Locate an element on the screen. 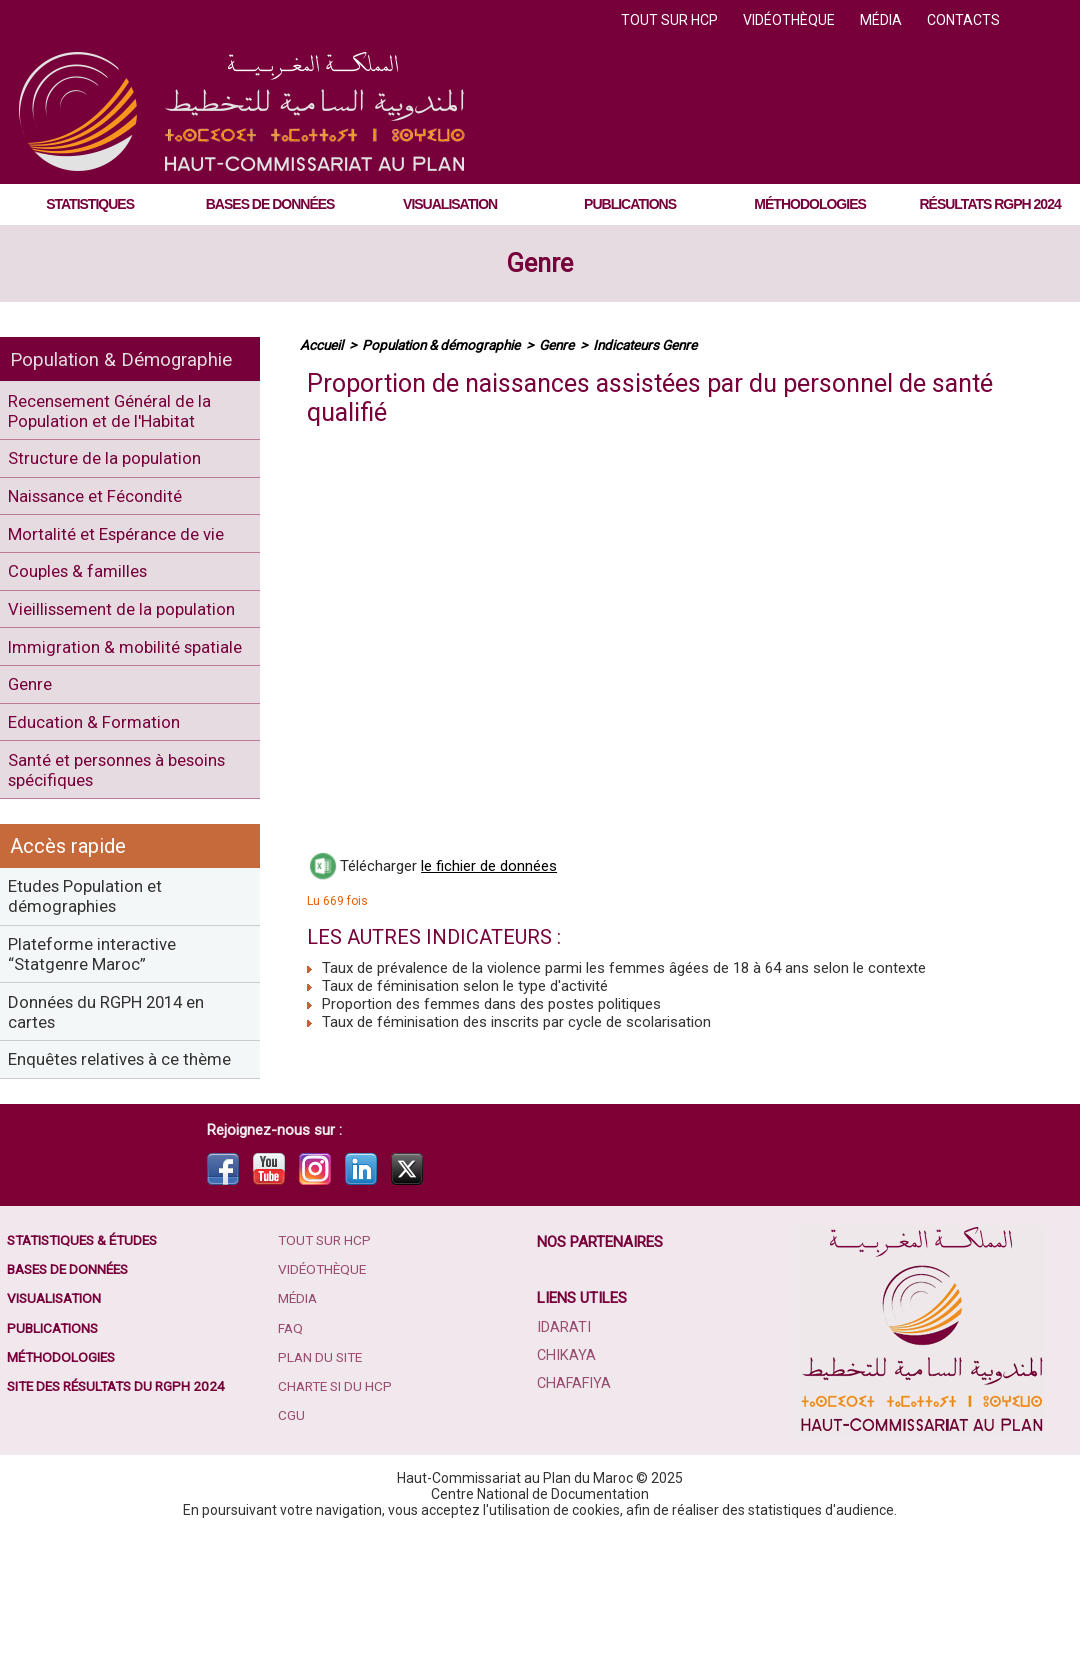  le fichier de données is located at coordinates (489, 866).